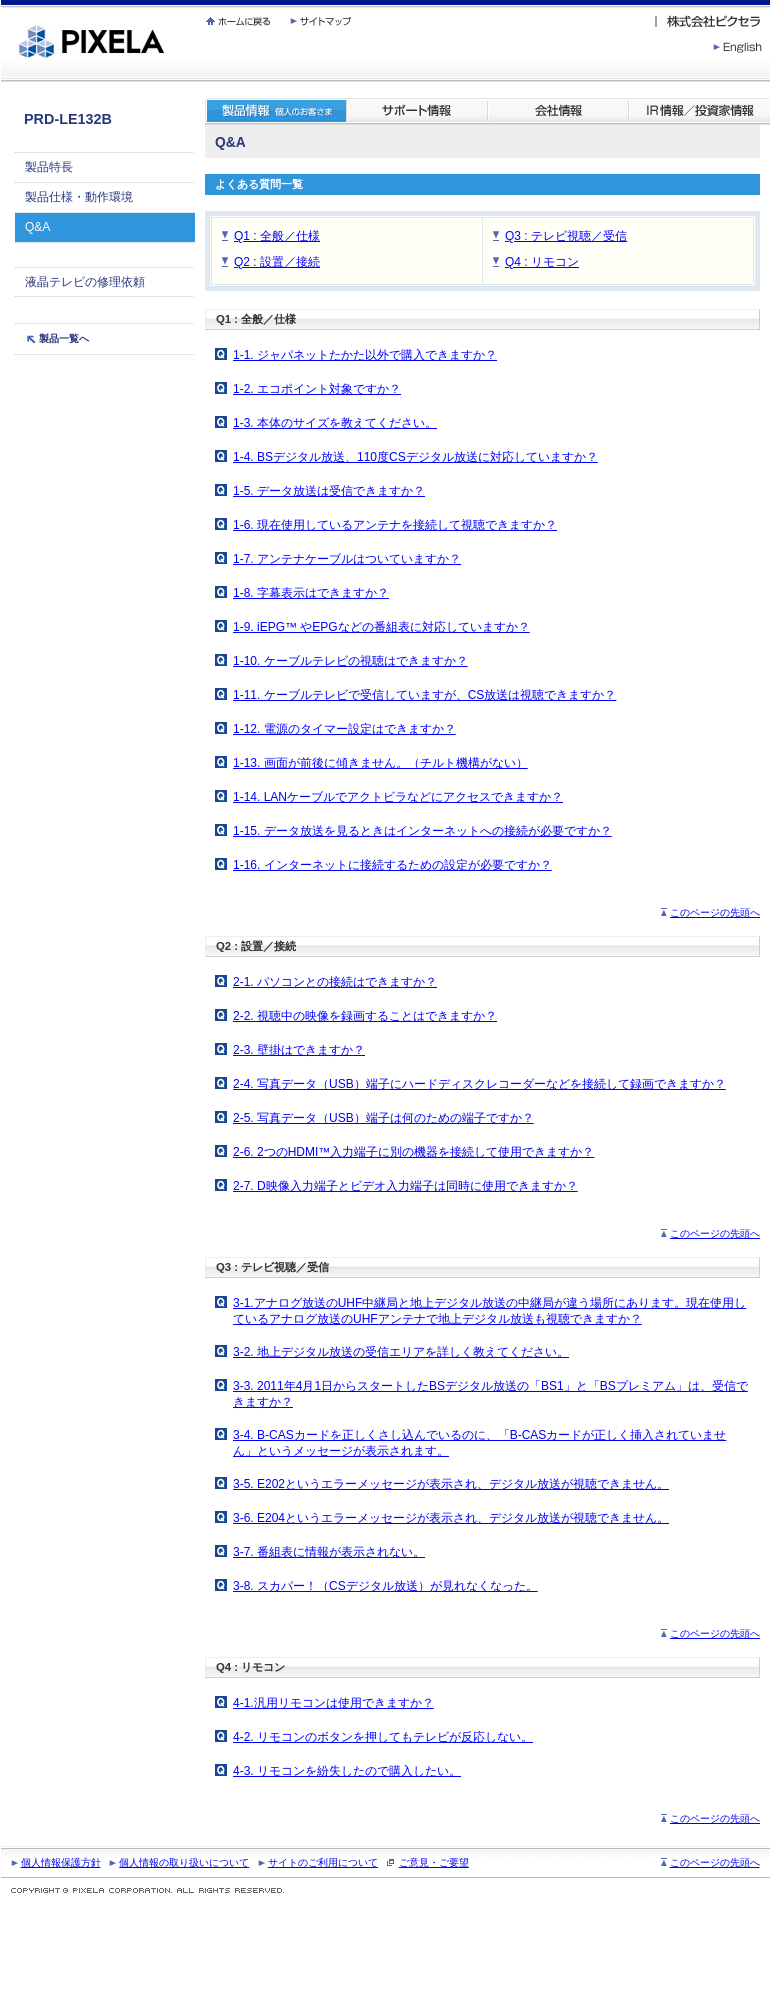 The height and width of the screenshot is (1992, 770). I want to click on 3-2. 地上デジタル放送の受信エリアを詳しく教えてください。, so click(401, 1352).